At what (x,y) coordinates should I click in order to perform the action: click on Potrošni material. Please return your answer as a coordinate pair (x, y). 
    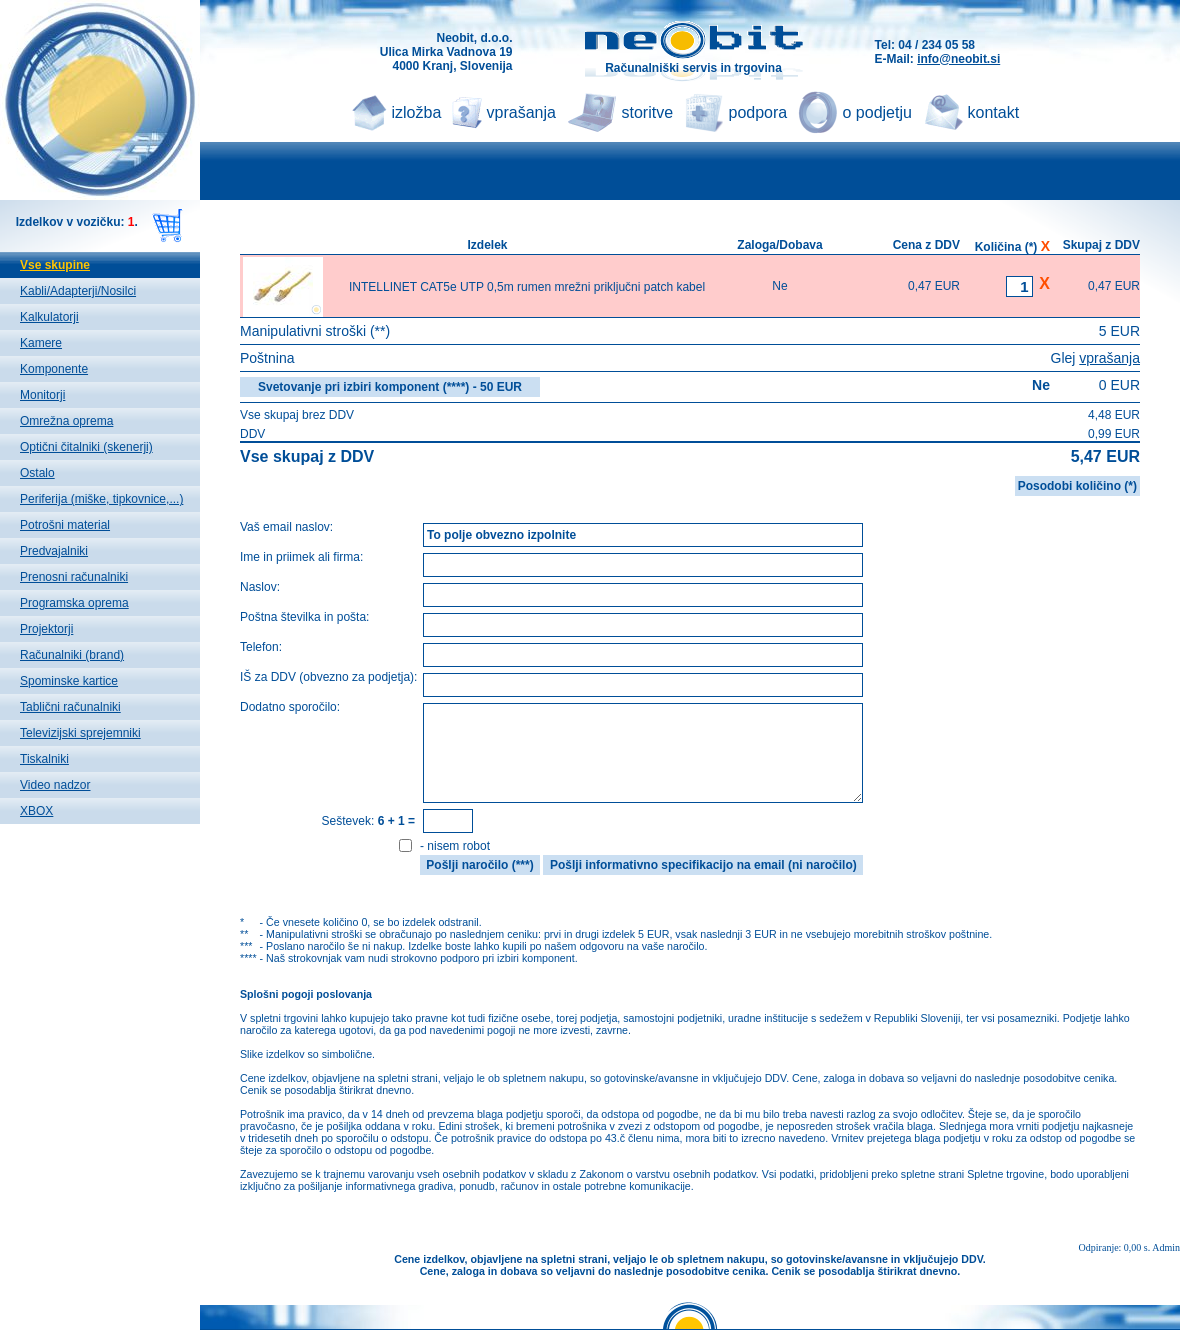
    Looking at the image, I should click on (65, 525).